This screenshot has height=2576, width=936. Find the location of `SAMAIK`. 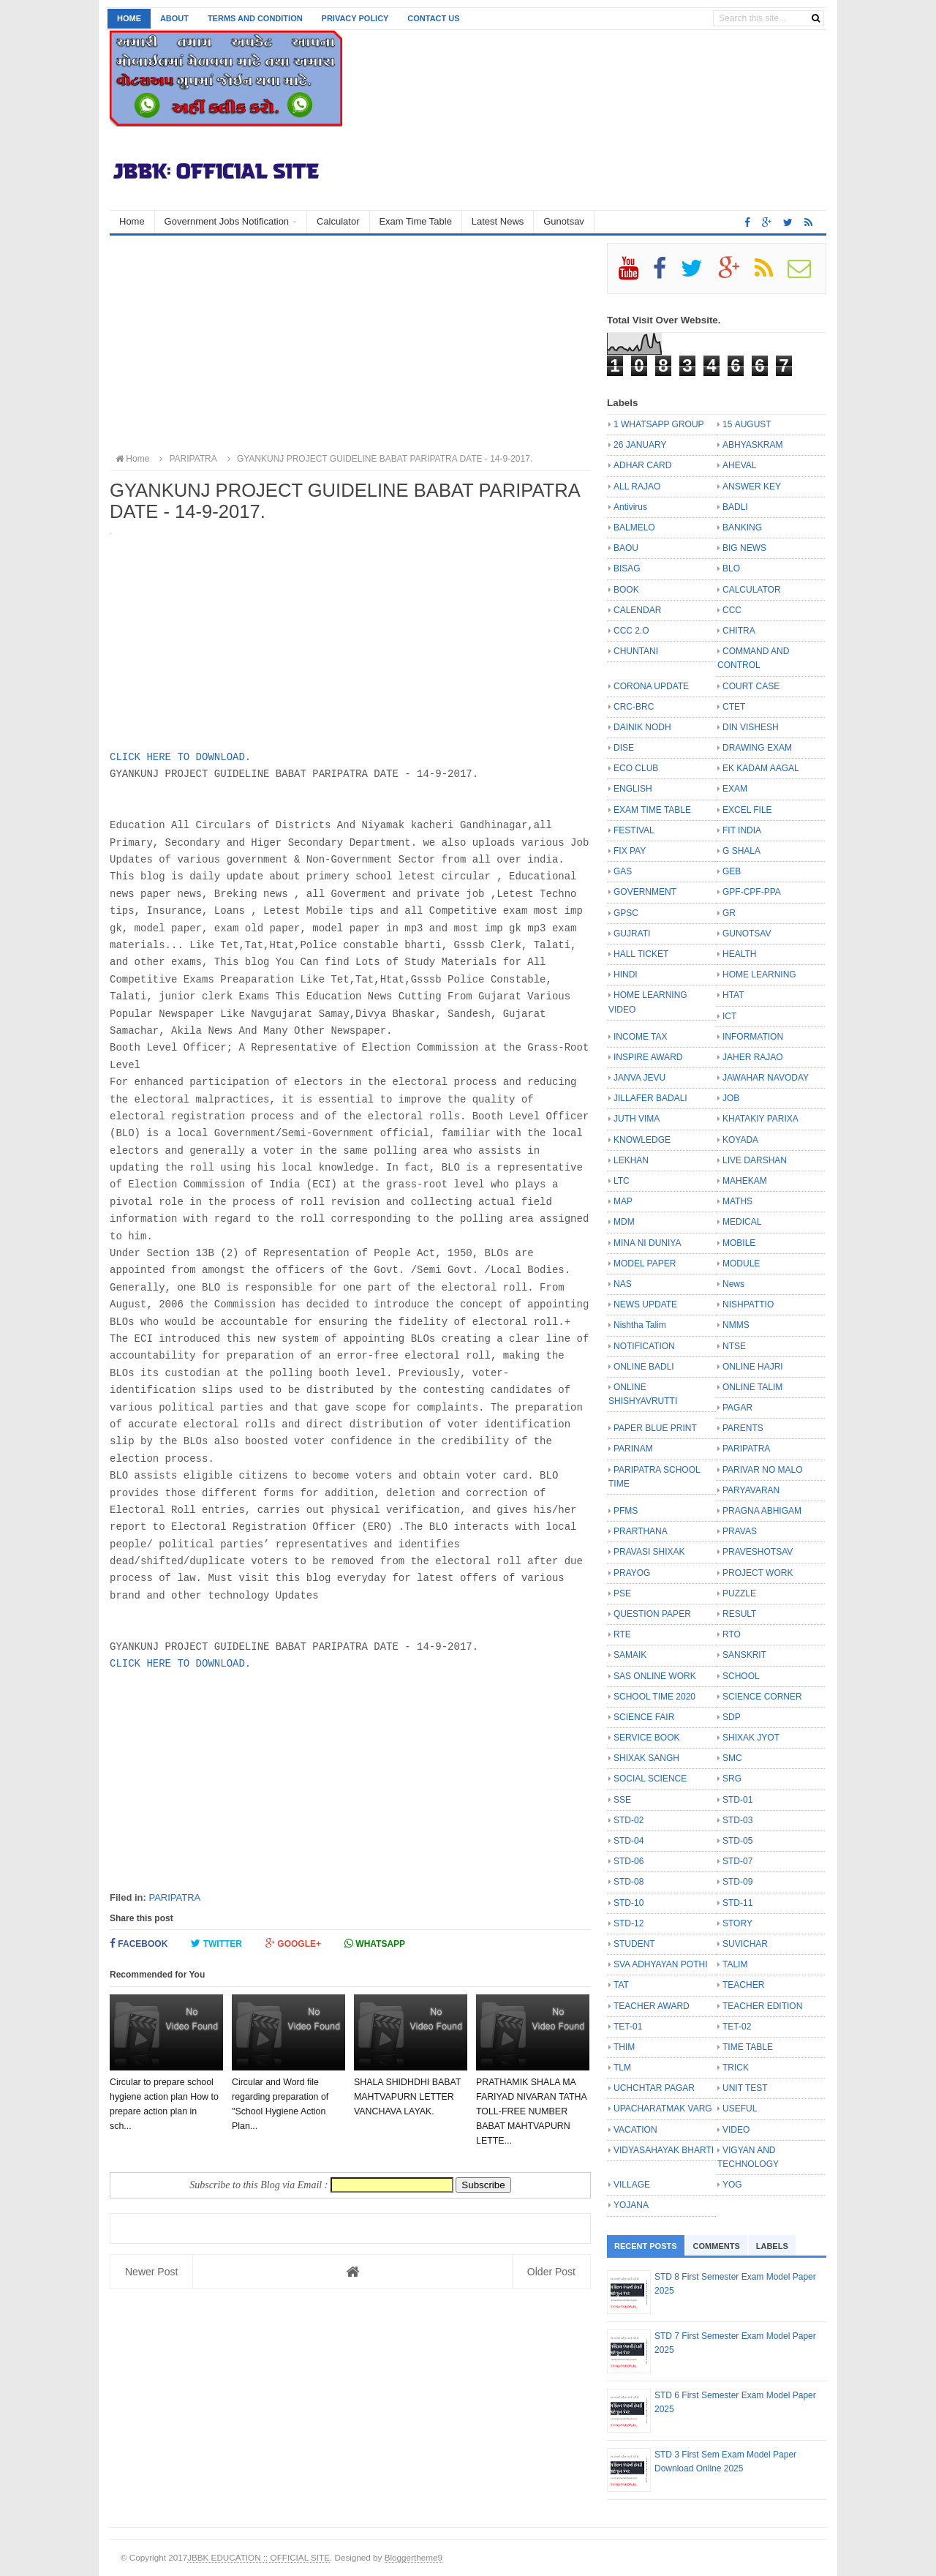

SAMAIK is located at coordinates (630, 1655).